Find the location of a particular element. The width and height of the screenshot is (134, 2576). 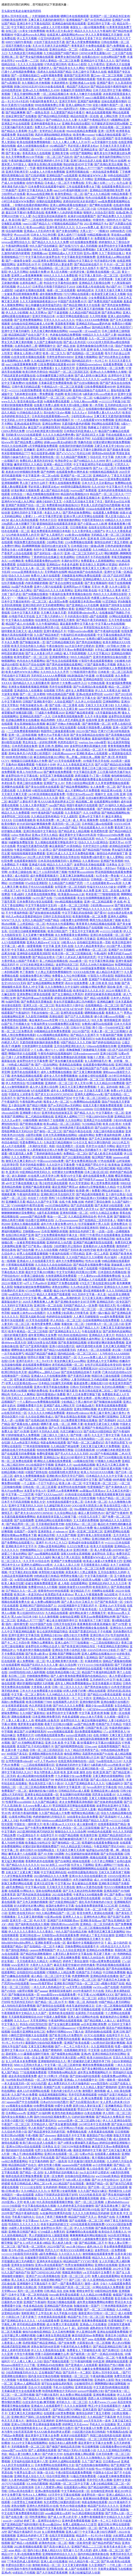

精品色哟哟 is located at coordinates (48, 720).